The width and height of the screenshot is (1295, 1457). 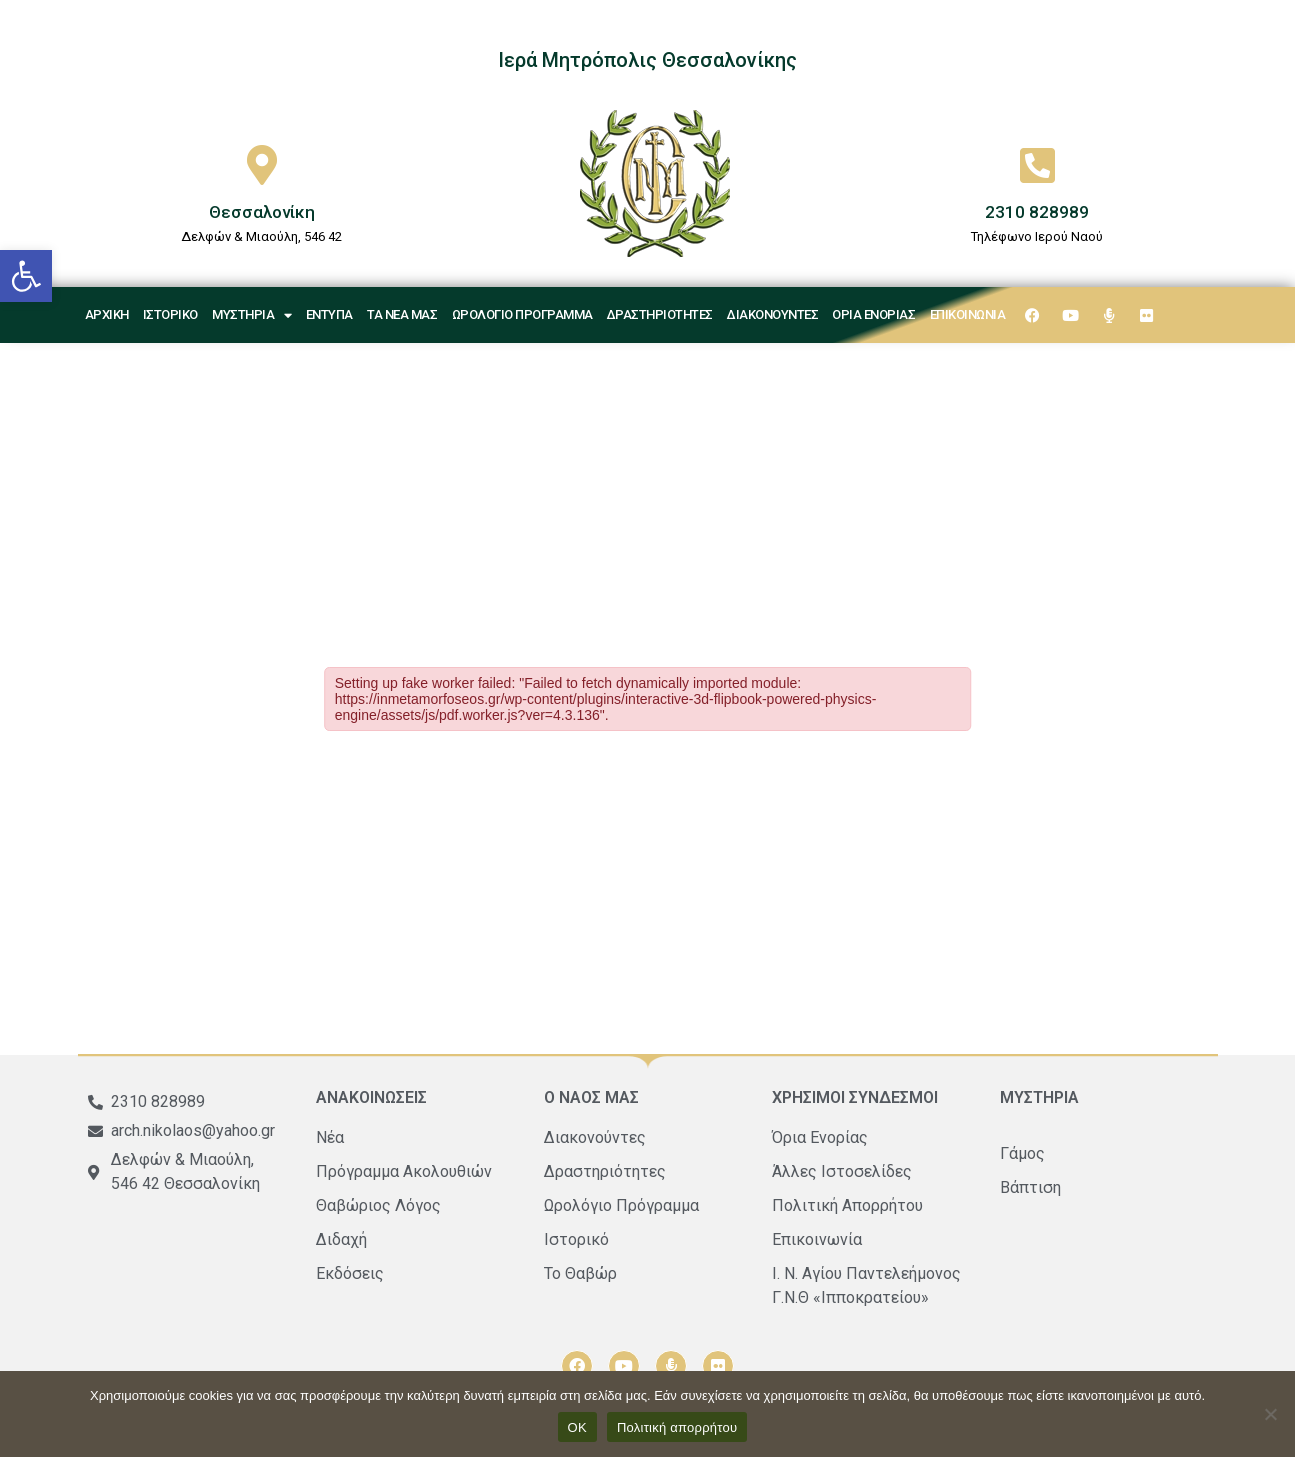 What do you see at coordinates (170, 314) in the screenshot?
I see `Ιστορικό` at bounding box center [170, 314].